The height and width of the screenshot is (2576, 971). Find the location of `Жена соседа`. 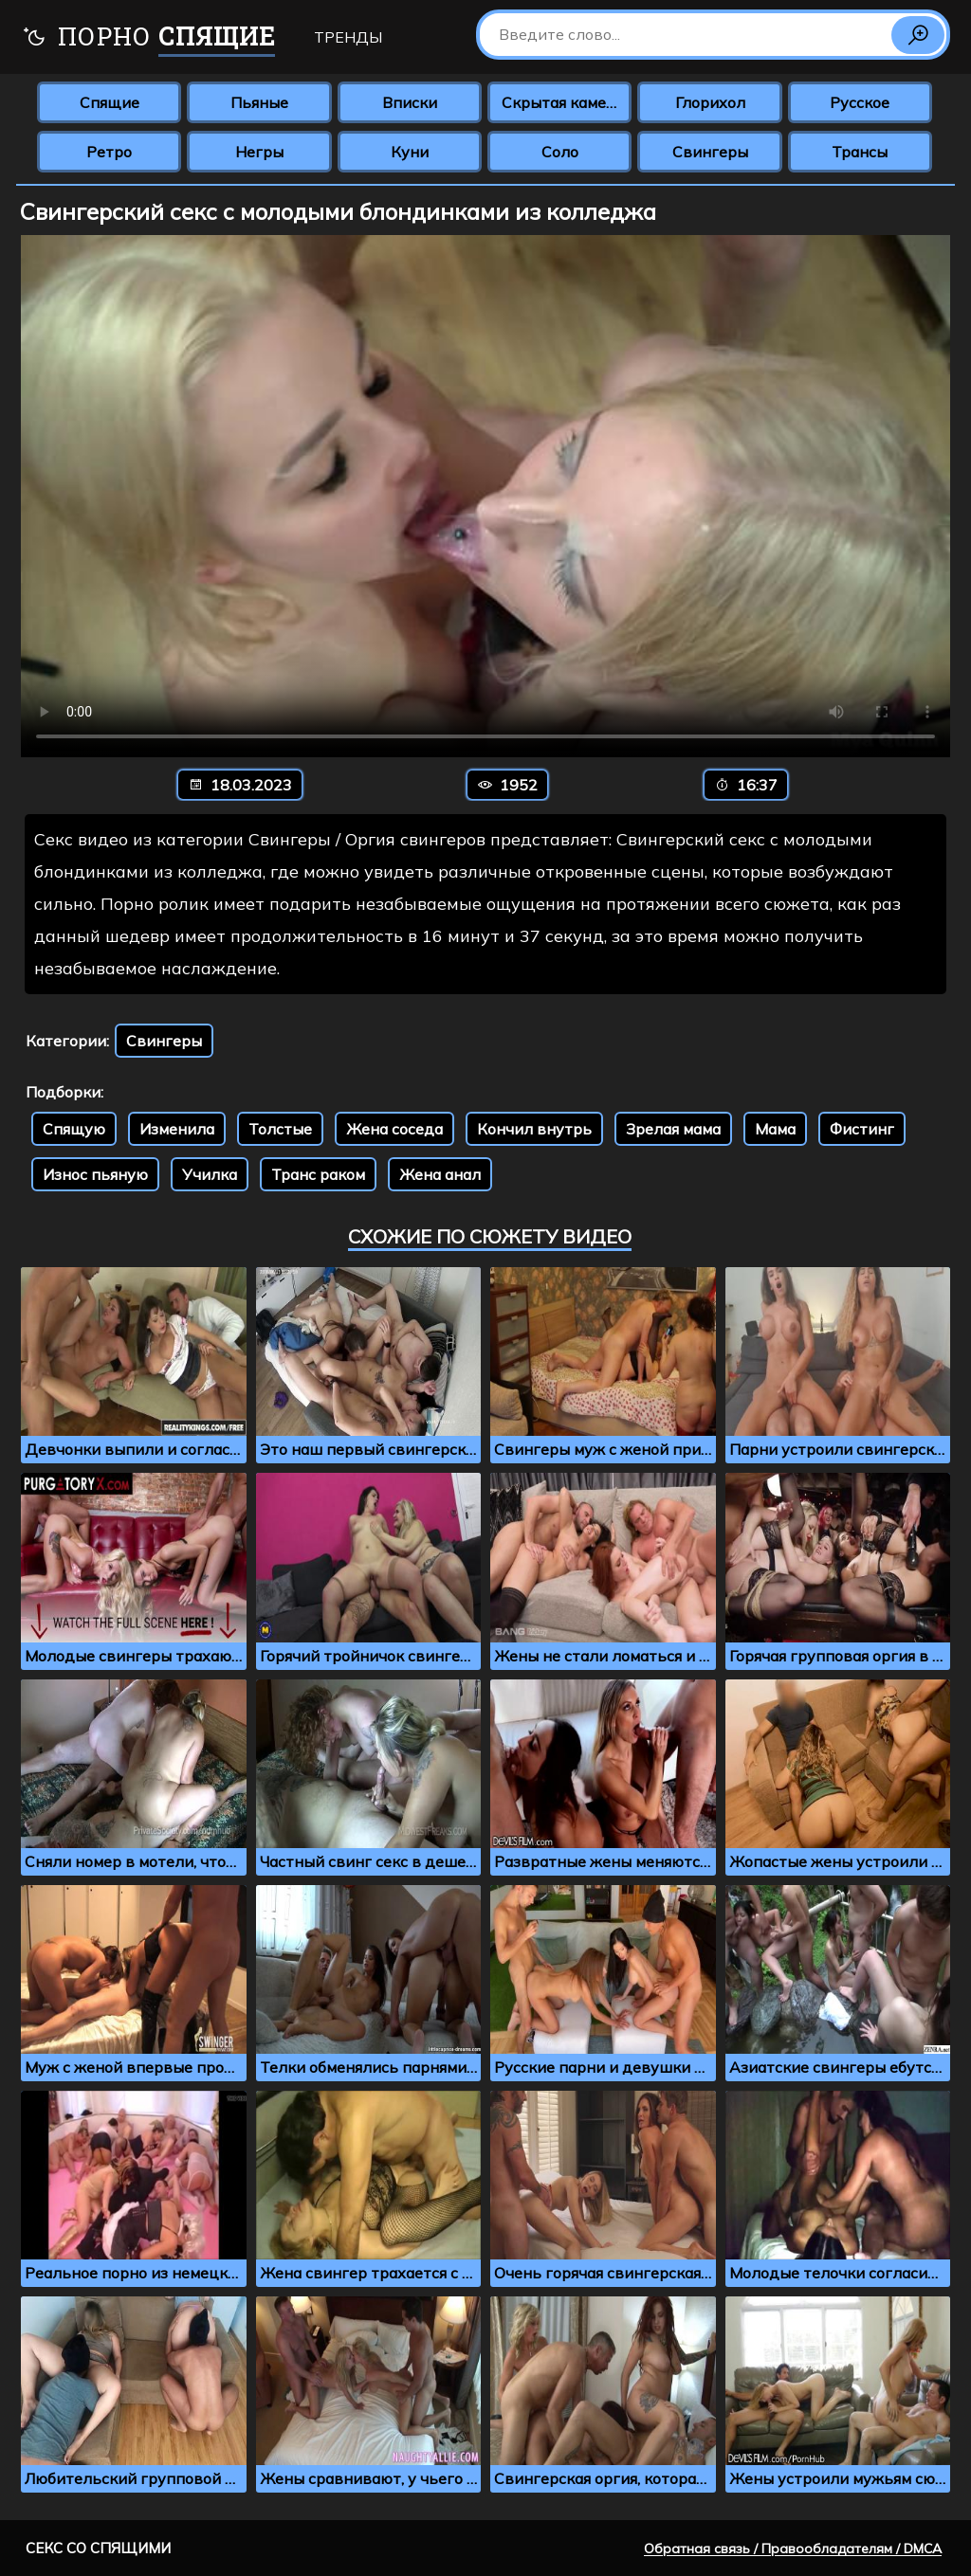

Жена соседа is located at coordinates (394, 1128).